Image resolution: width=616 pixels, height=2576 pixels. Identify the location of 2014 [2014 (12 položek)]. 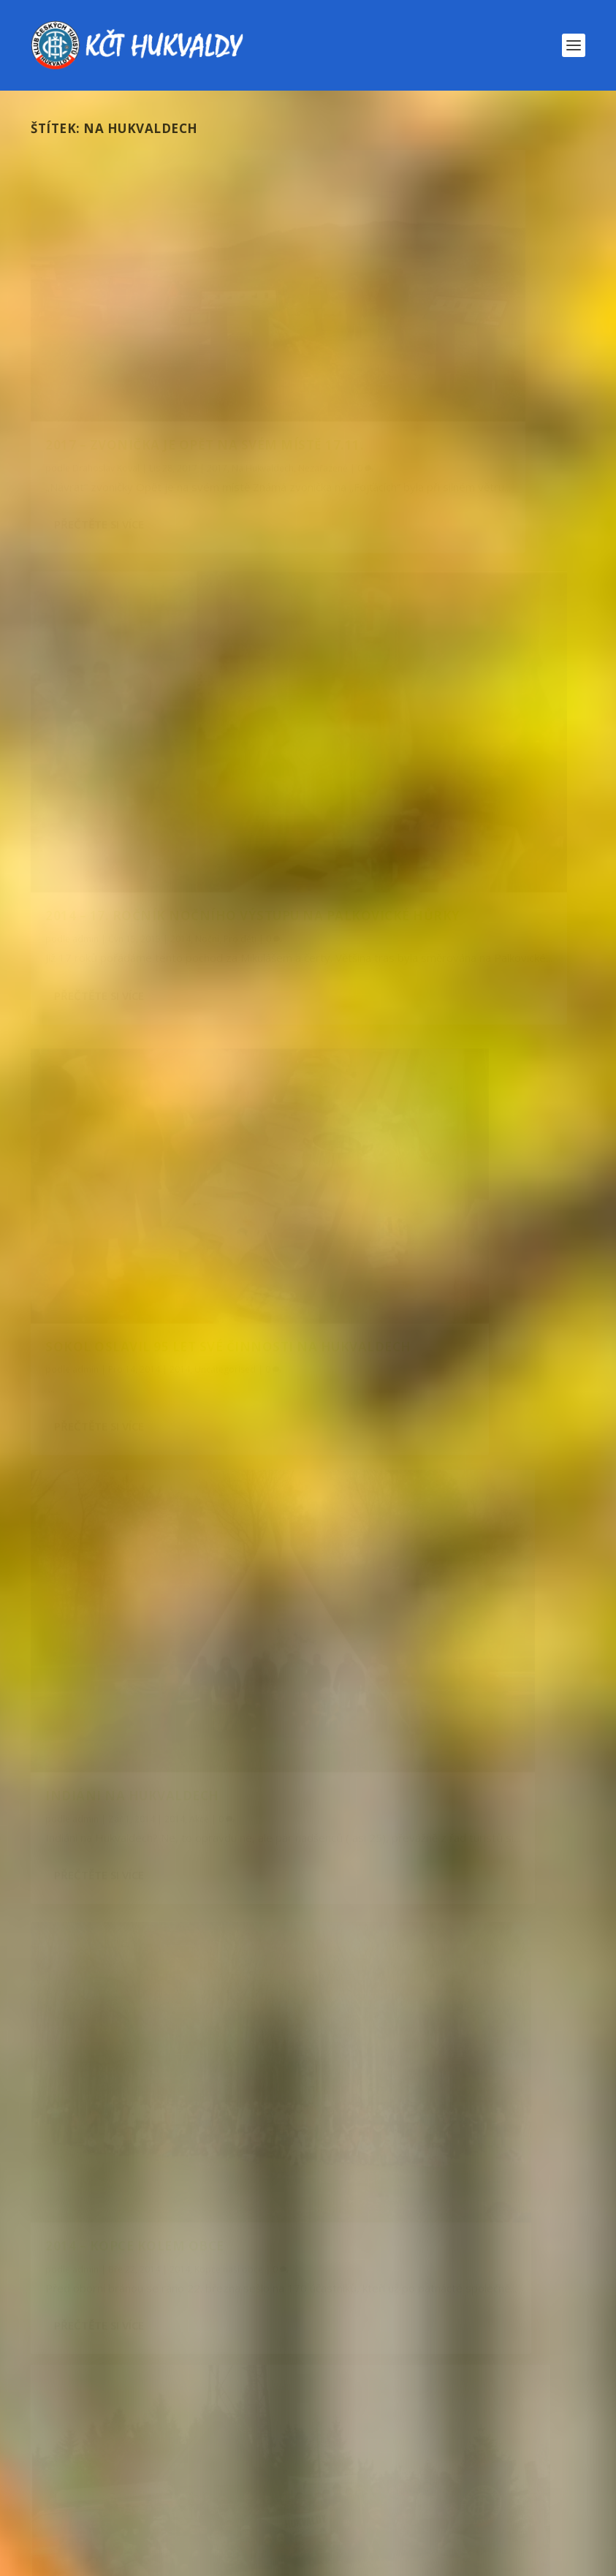
(76, 2227).